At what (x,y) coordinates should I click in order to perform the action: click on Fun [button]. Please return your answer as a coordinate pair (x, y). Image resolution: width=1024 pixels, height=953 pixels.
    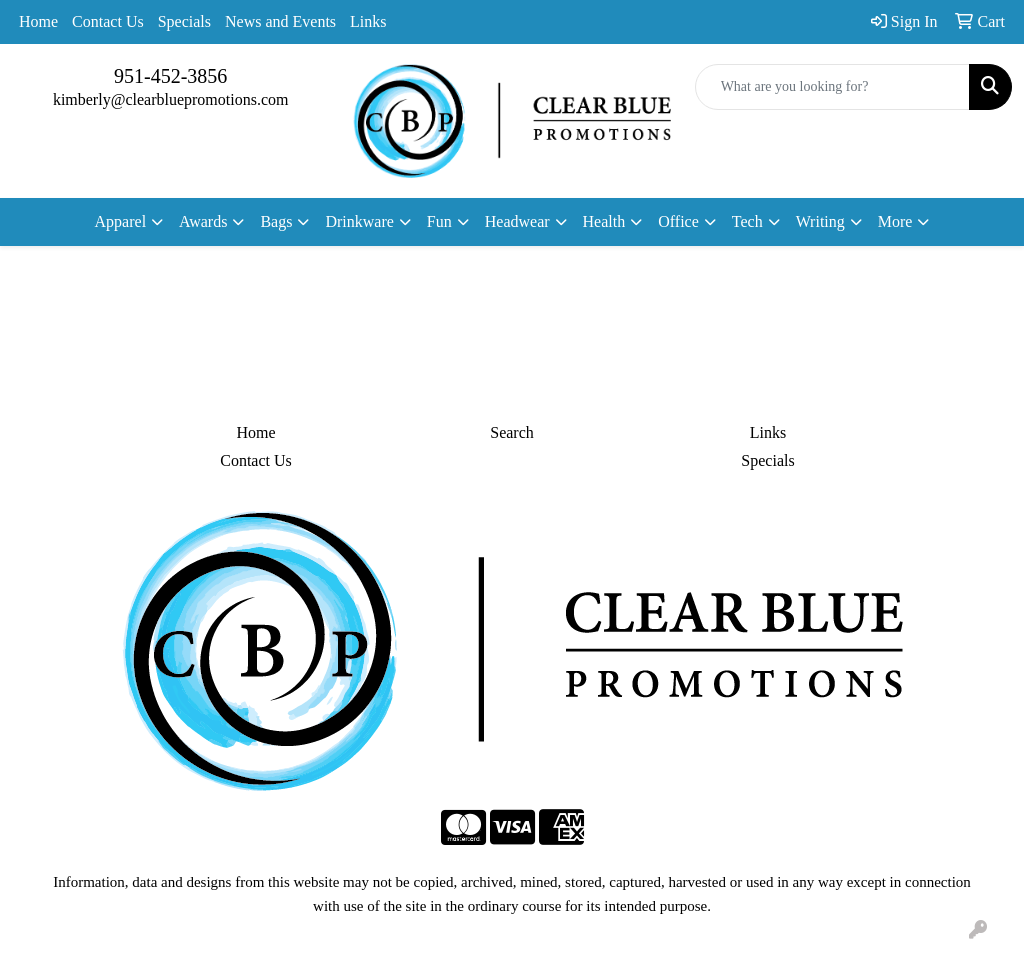
    Looking at the image, I should click on (439, 221).